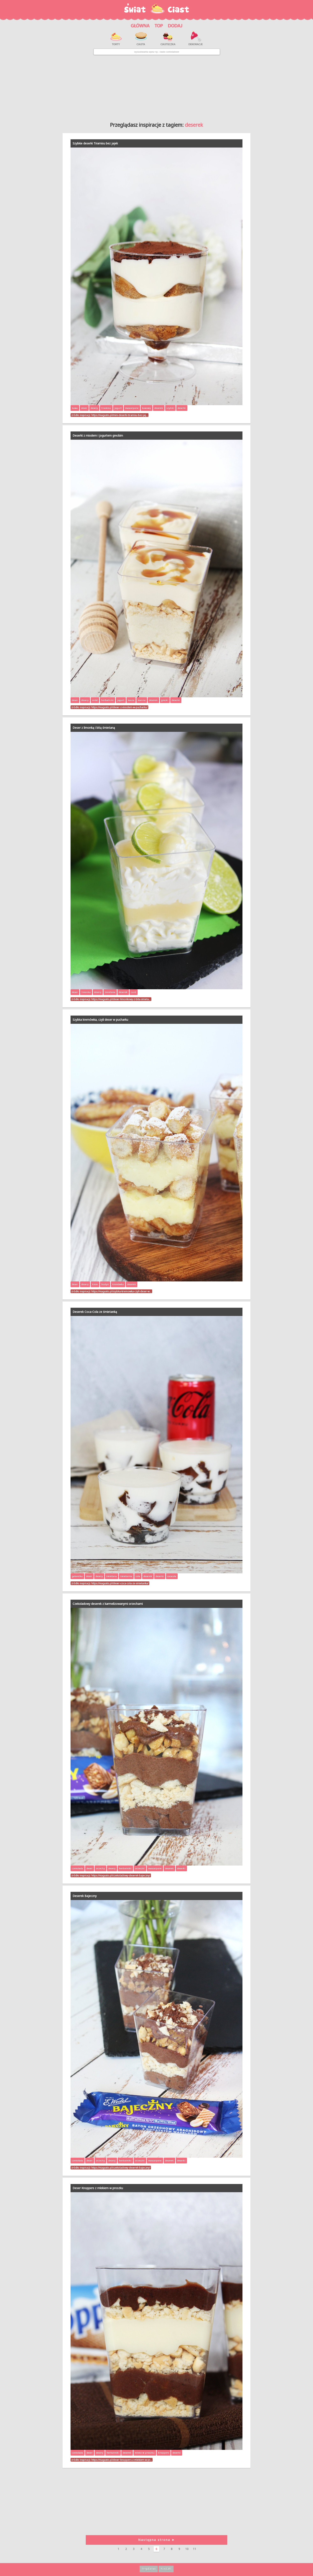 Image resolution: width=313 pixels, height=2576 pixels. I want to click on https://viagusto.pl/szybka-kremowka-czyli-deser-w…, so click(121, 1291).